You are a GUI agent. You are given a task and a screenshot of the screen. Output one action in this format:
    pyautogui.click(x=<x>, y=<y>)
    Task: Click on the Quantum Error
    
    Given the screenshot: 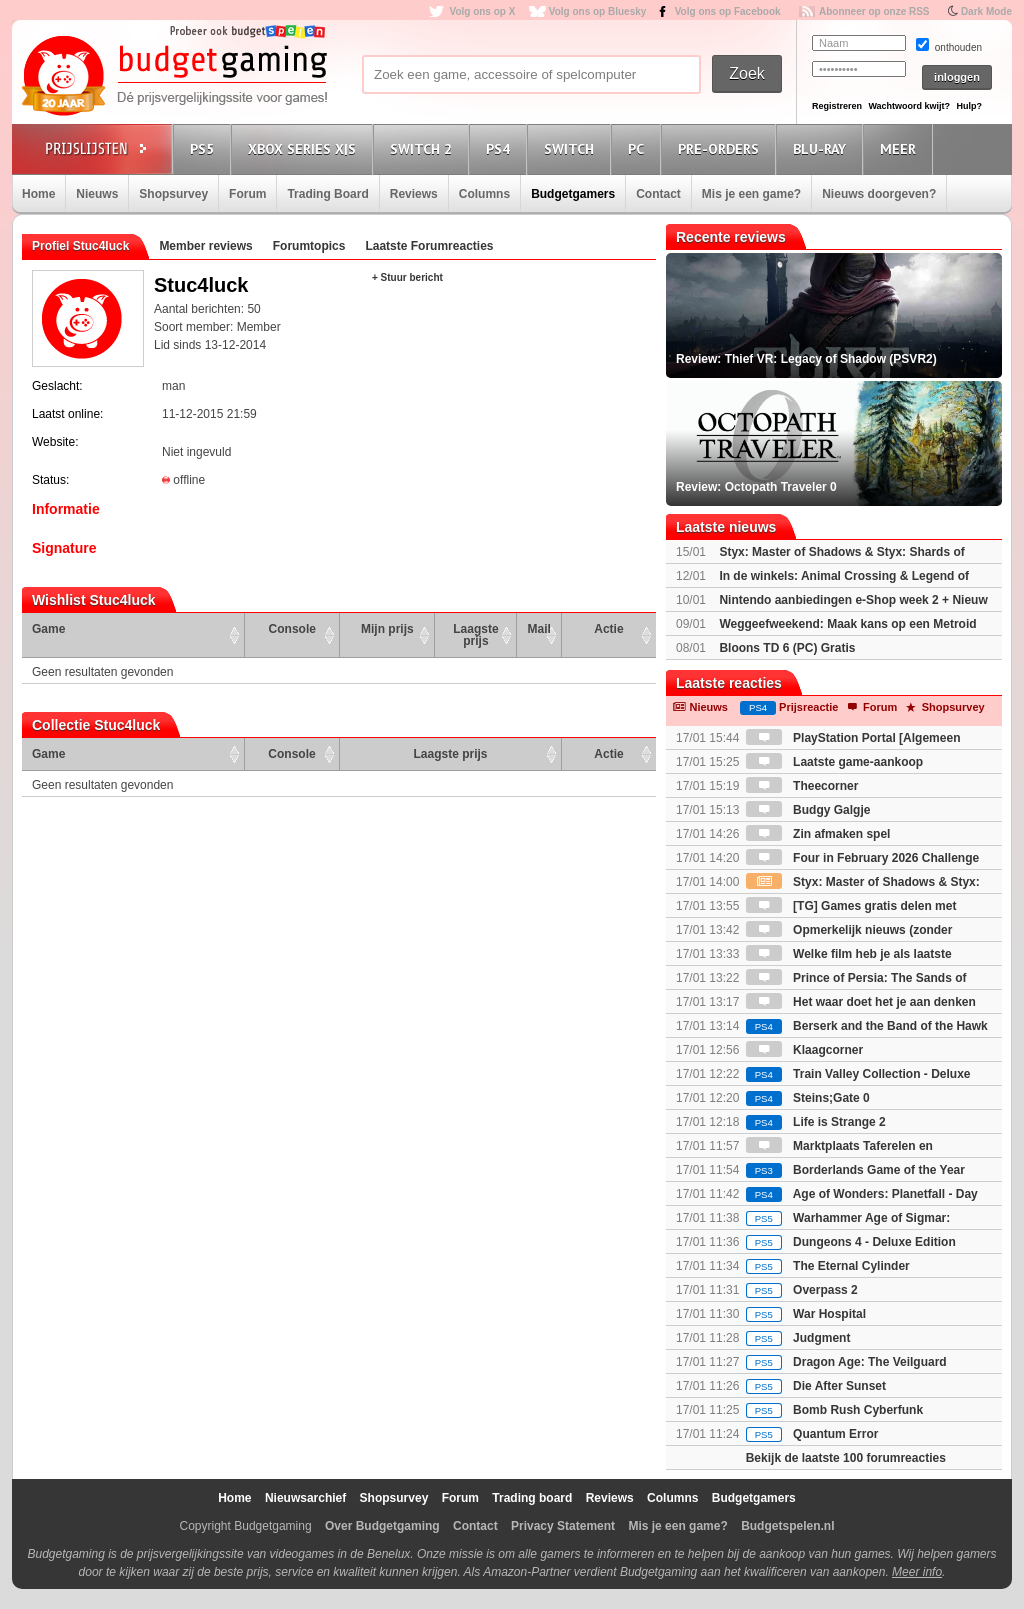 What is the action you would take?
    pyautogui.click(x=812, y=1434)
    